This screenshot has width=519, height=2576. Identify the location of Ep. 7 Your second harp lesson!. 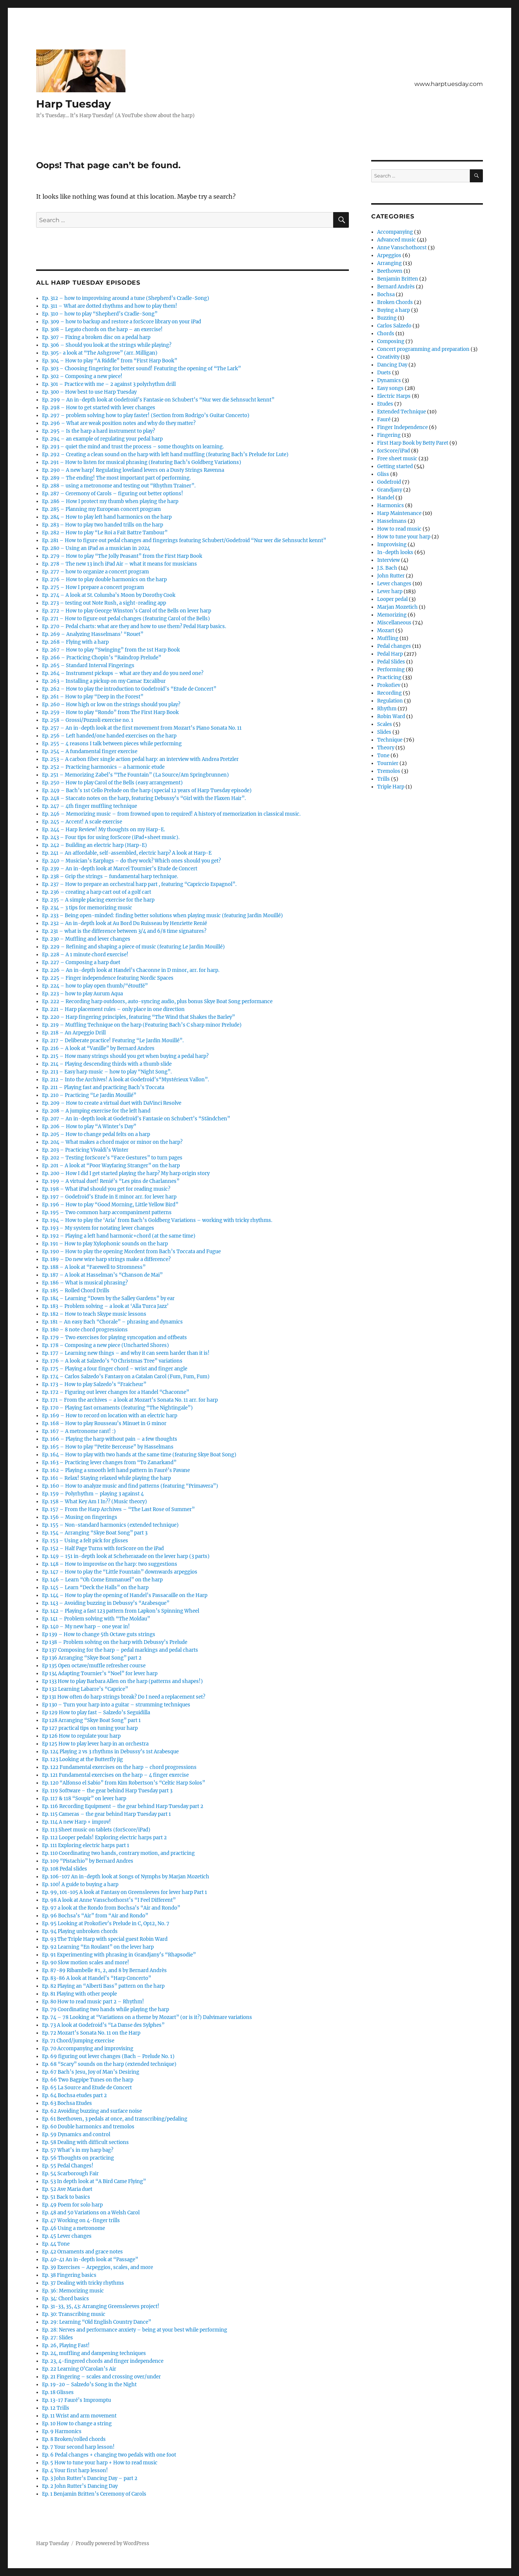
(78, 2447).